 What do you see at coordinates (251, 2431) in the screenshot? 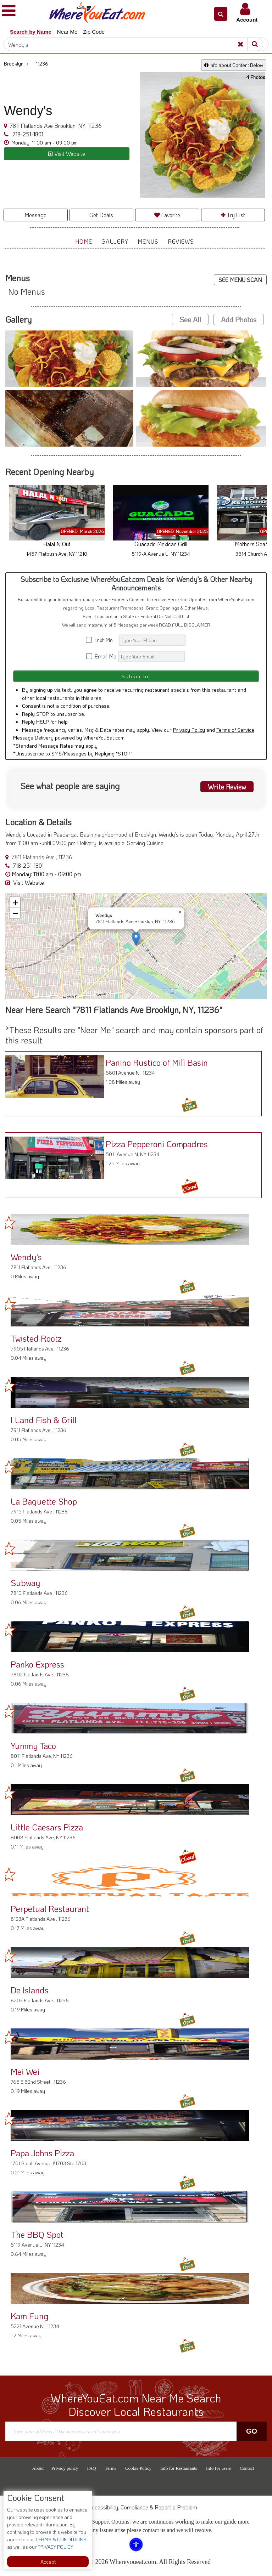
I see `Go` at bounding box center [251, 2431].